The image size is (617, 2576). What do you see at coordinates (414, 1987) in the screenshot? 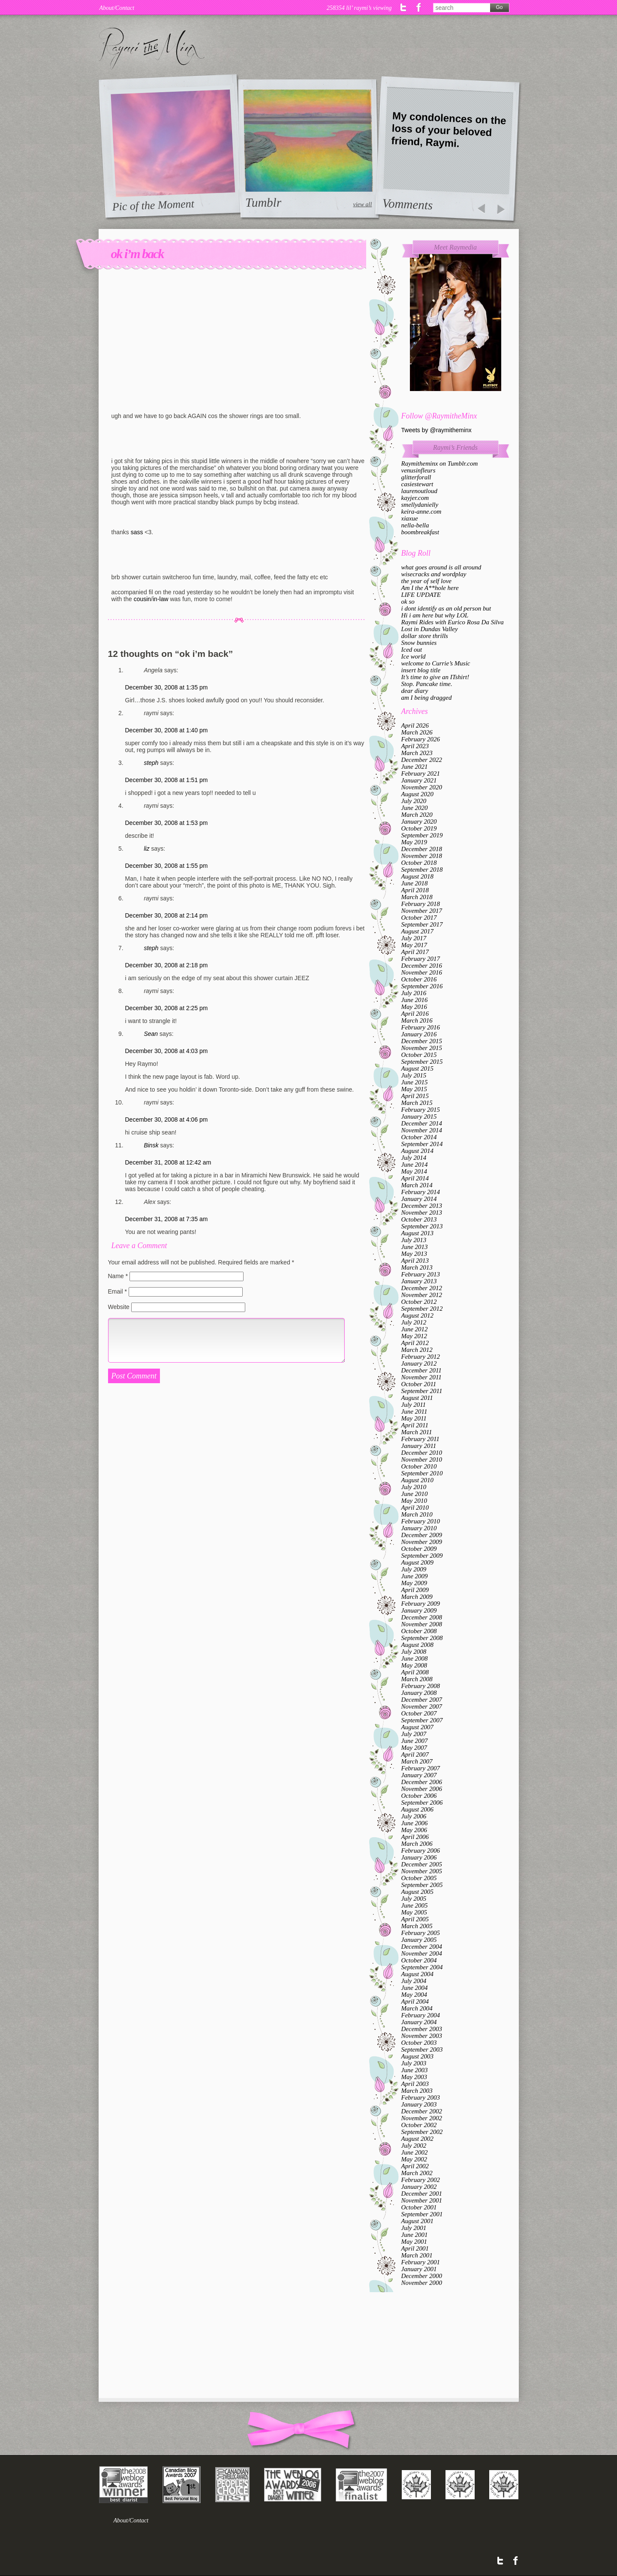
I see `June 2004` at bounding box center [414, 1987].